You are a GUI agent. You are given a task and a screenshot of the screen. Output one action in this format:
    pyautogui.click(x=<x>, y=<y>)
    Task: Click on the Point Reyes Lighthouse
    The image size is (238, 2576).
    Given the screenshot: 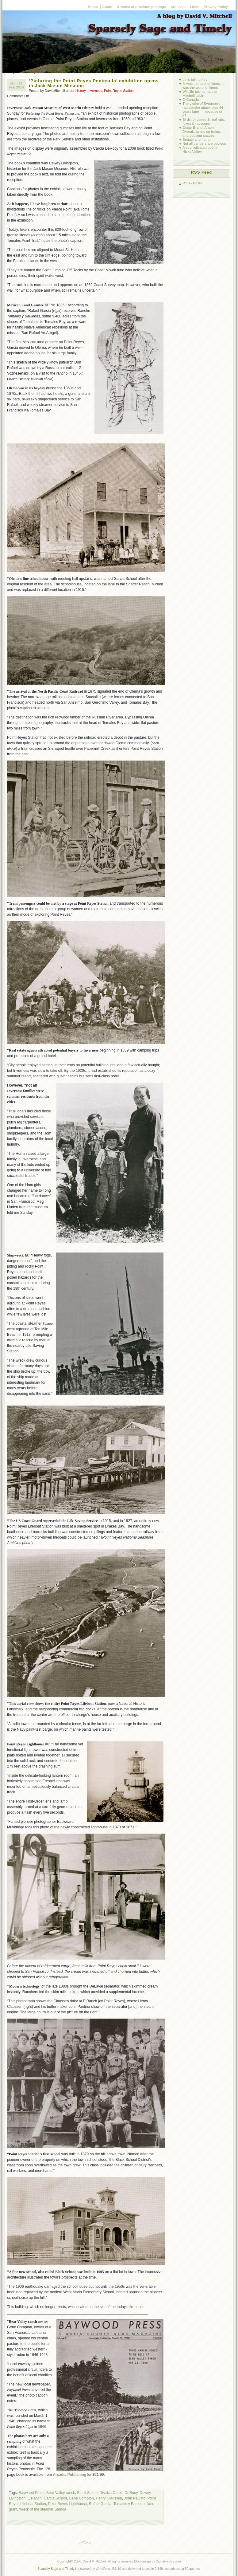 What is the action you would take?
    pyautogui.click(x=67, y=2504)
    